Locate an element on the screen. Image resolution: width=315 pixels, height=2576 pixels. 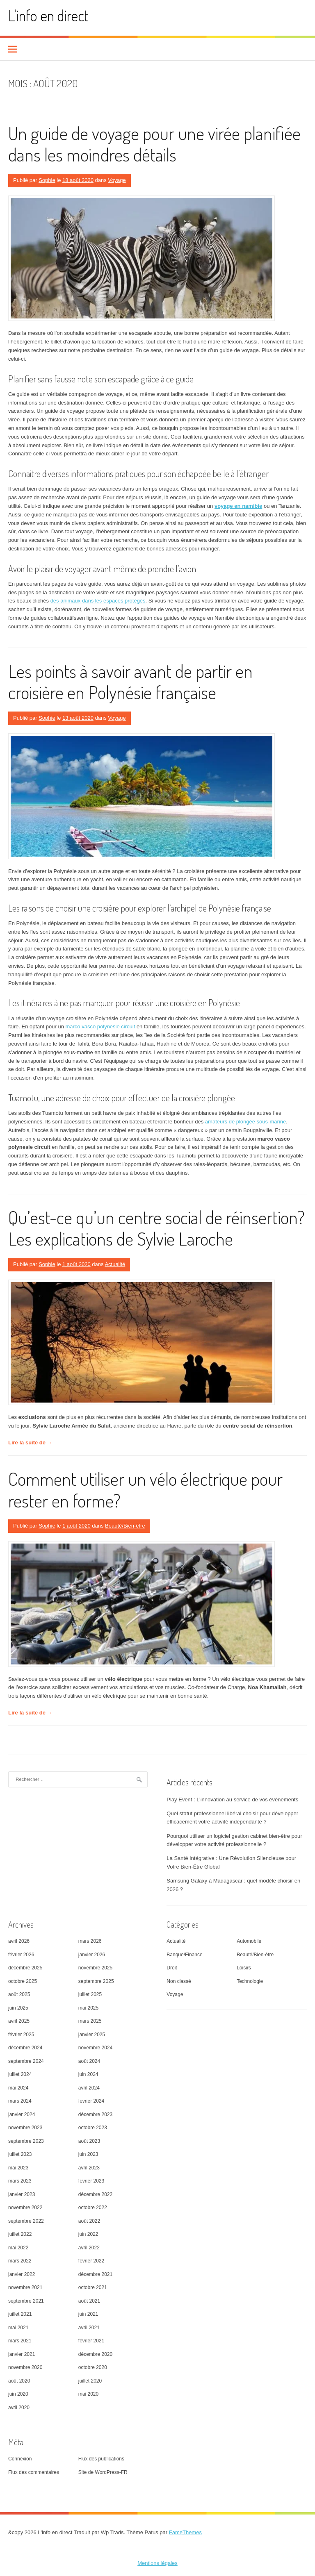
novembre 2024 is located at coordinates (95, 2048).